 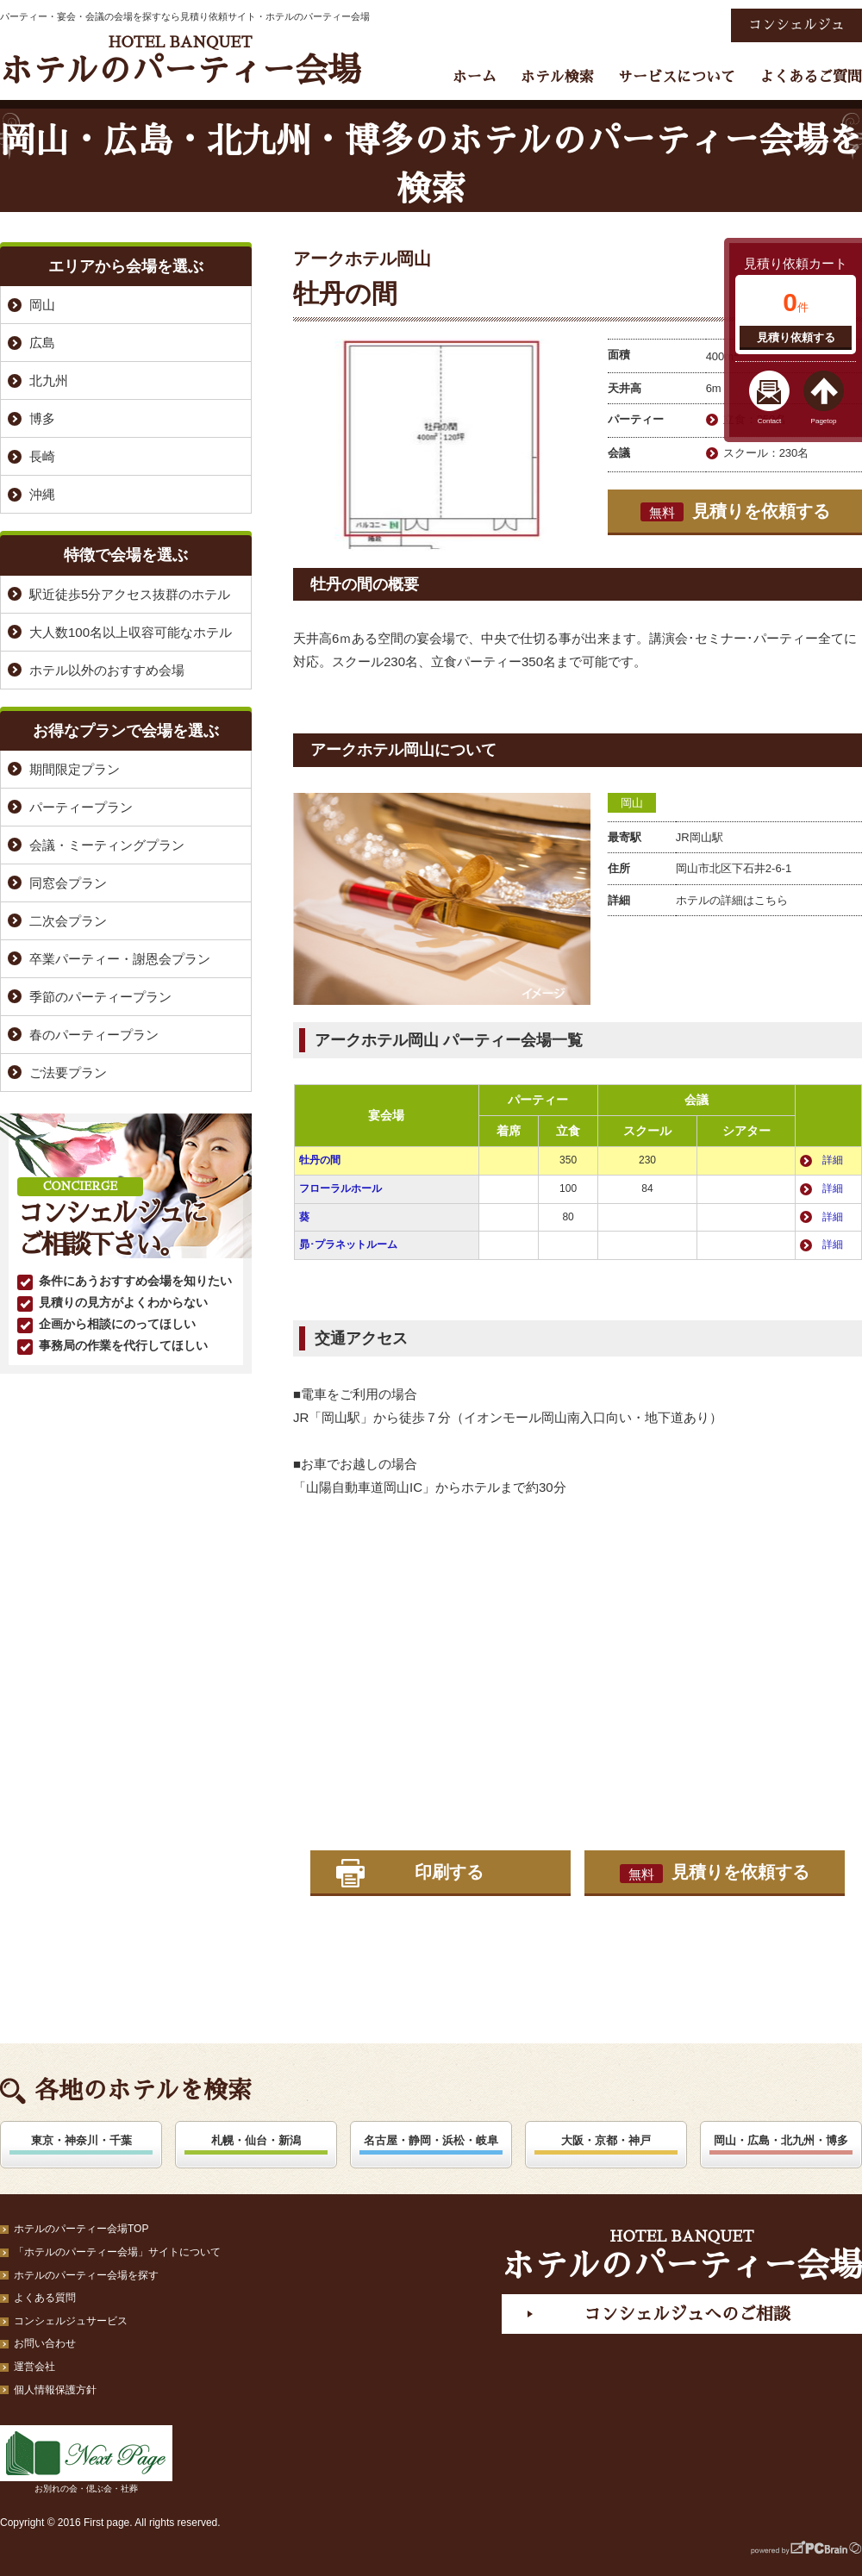 I want to click on 印刷する, so click(x=449, y=1871).